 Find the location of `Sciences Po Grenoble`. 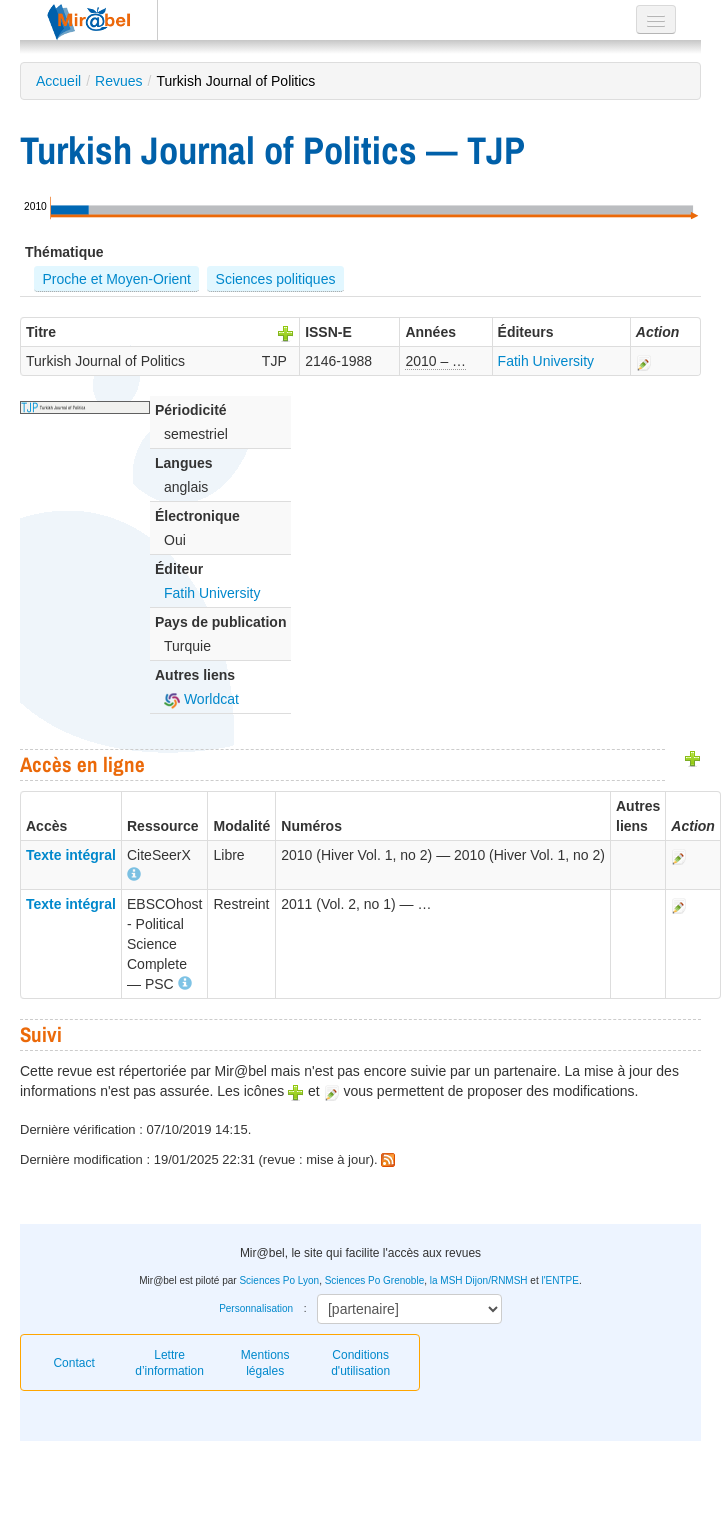

Sciences Po Grenoble is located at coordinates (375, 1280).